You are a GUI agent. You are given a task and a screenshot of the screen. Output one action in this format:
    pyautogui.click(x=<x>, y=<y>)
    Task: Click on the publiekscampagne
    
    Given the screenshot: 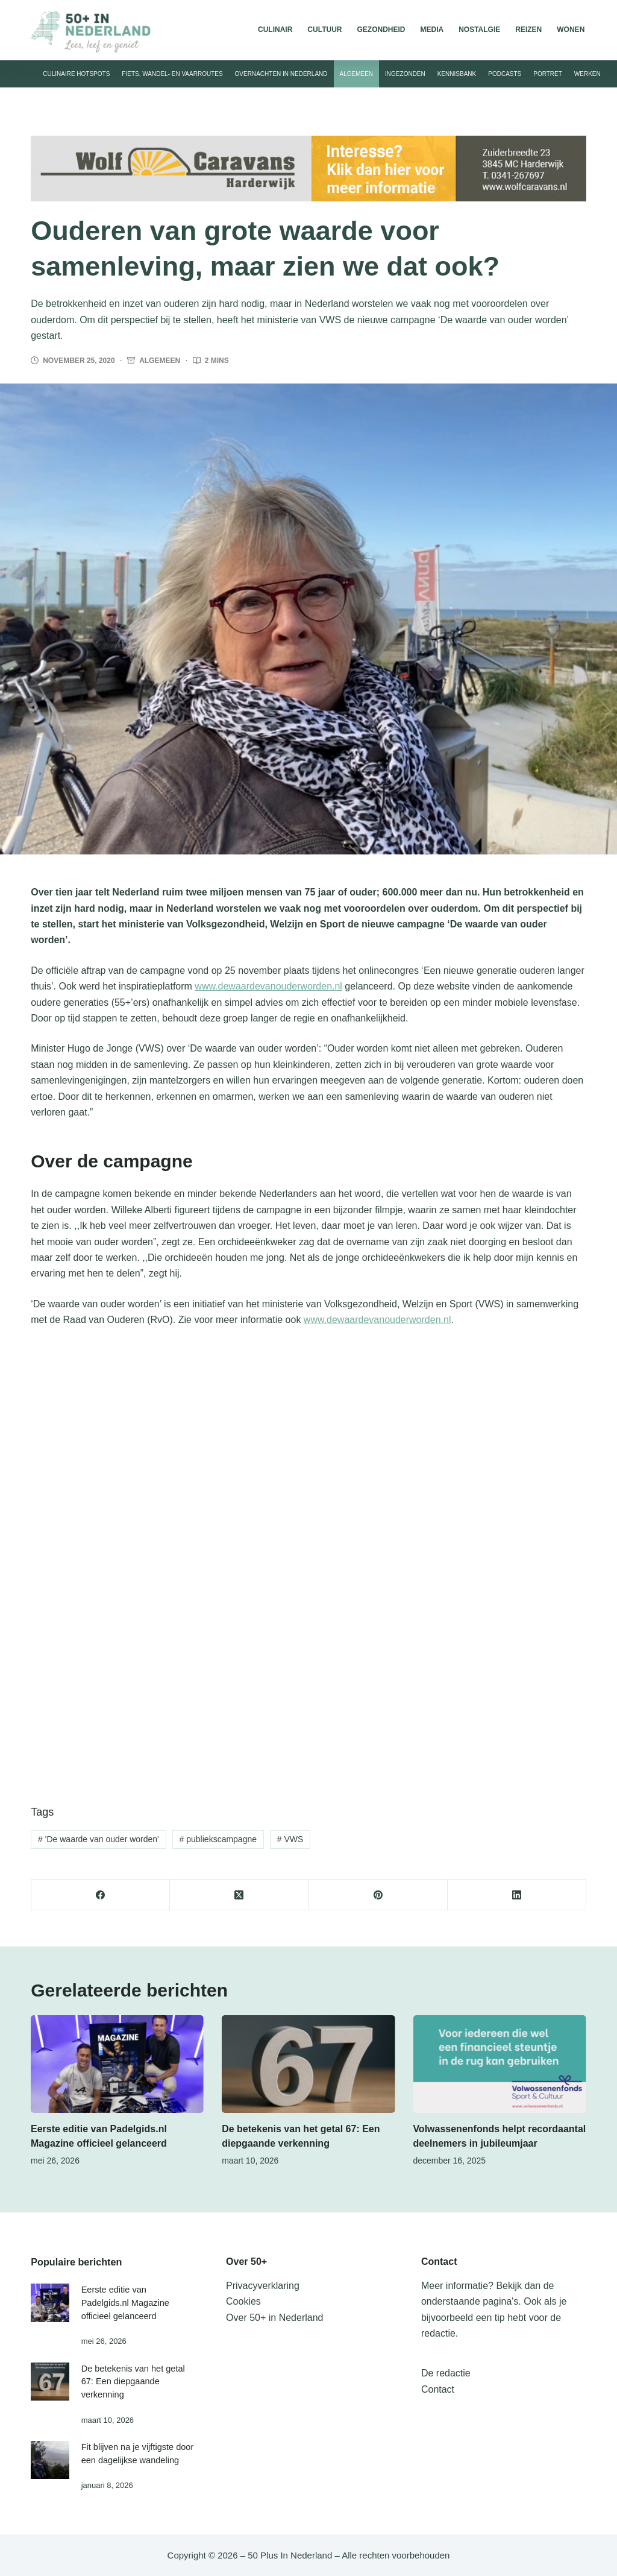 What is the action you would take?
    pyautogui.click(x=218, y=1839)
    